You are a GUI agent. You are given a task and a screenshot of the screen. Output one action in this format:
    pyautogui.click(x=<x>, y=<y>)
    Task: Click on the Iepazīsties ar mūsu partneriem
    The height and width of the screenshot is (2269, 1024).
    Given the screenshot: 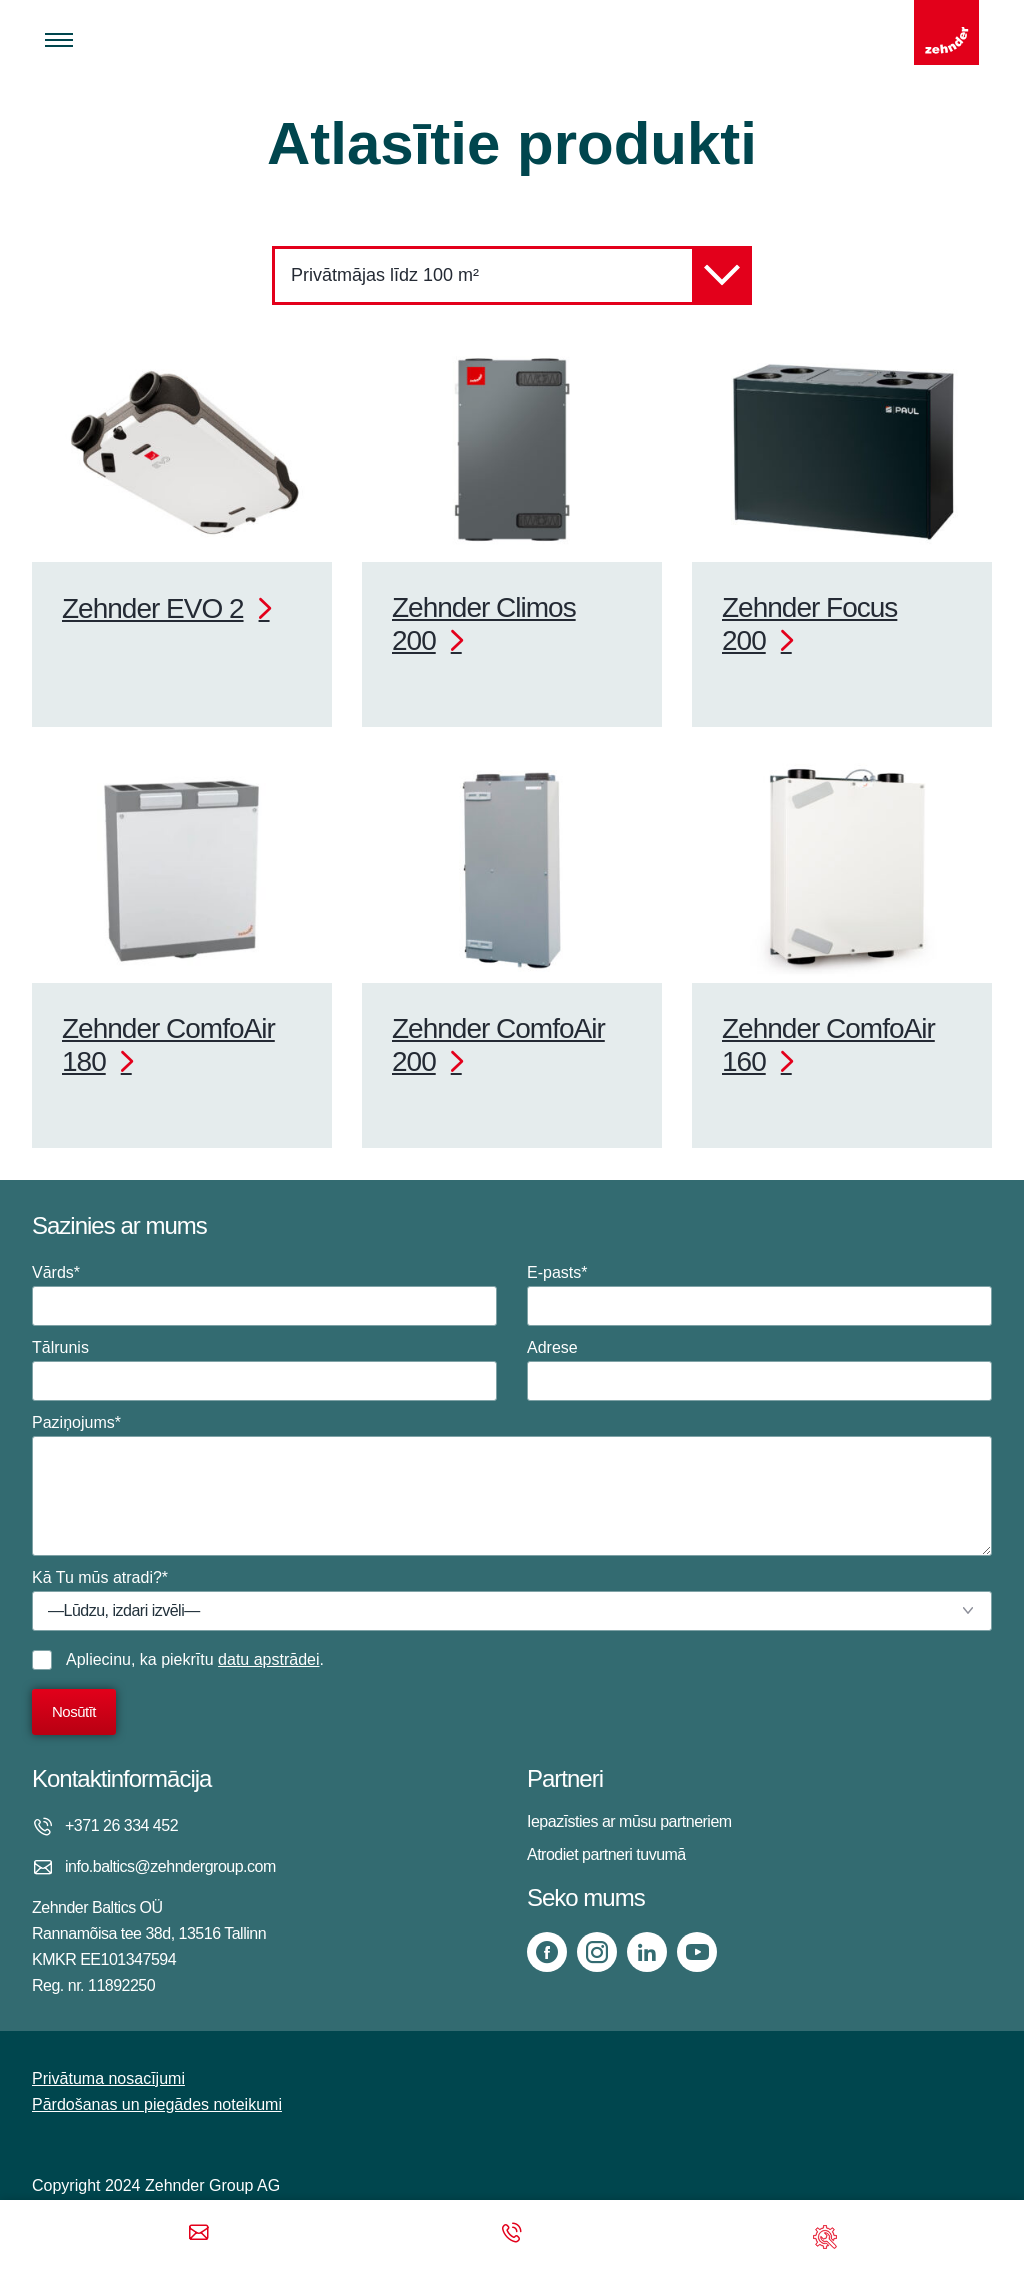 What is the action you would take?
    pyautogui.click(x=629, y=1821)
    